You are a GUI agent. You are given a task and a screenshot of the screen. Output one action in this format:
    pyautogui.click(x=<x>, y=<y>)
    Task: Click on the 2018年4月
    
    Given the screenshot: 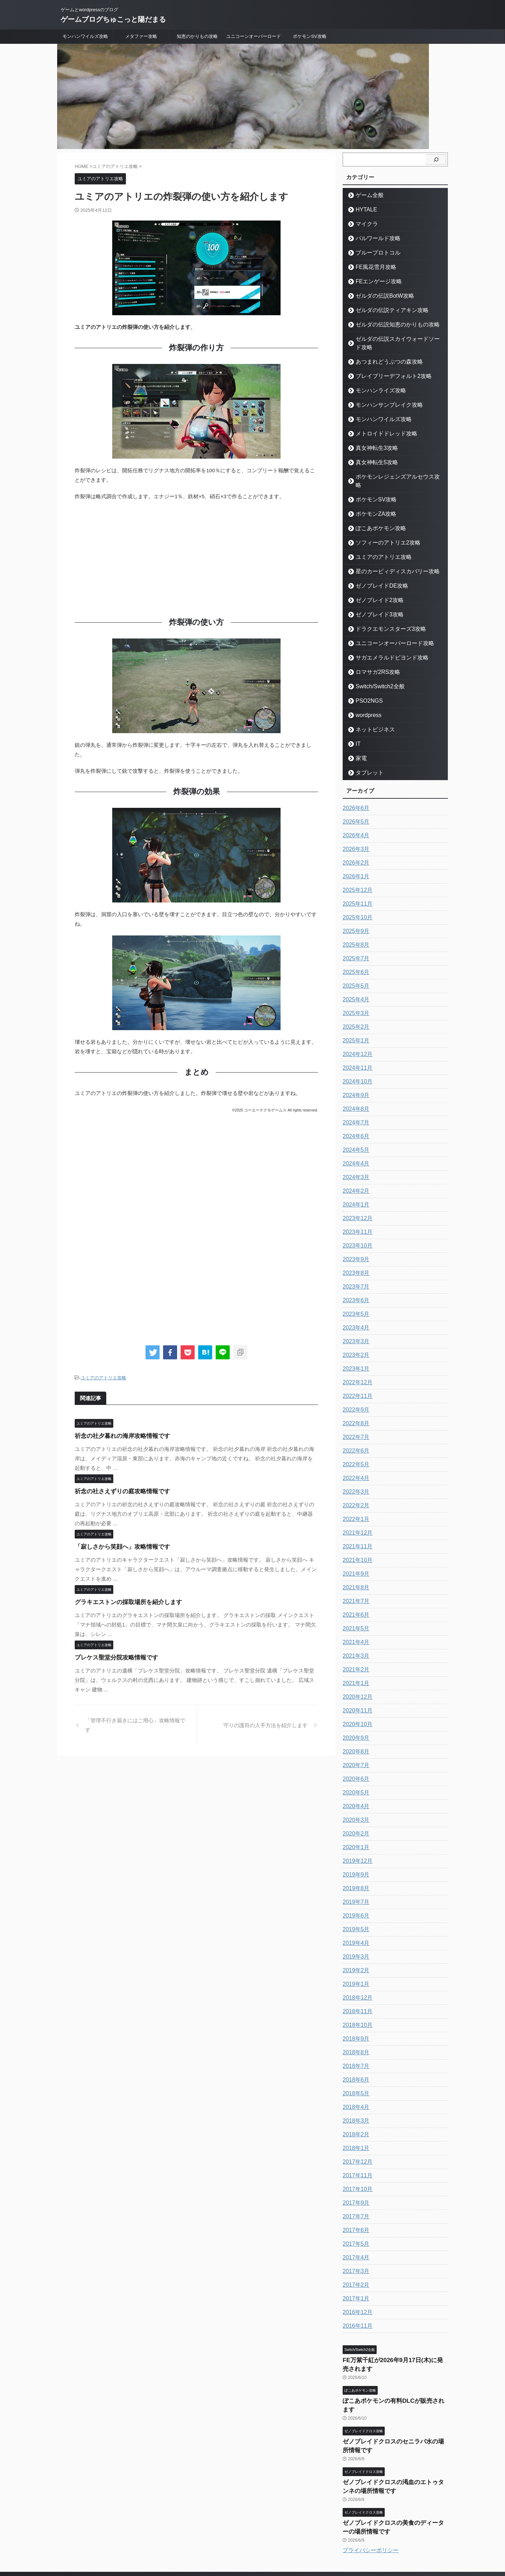 What is the action you would take?
    pyautogui.click(x=354, y=2090)
    